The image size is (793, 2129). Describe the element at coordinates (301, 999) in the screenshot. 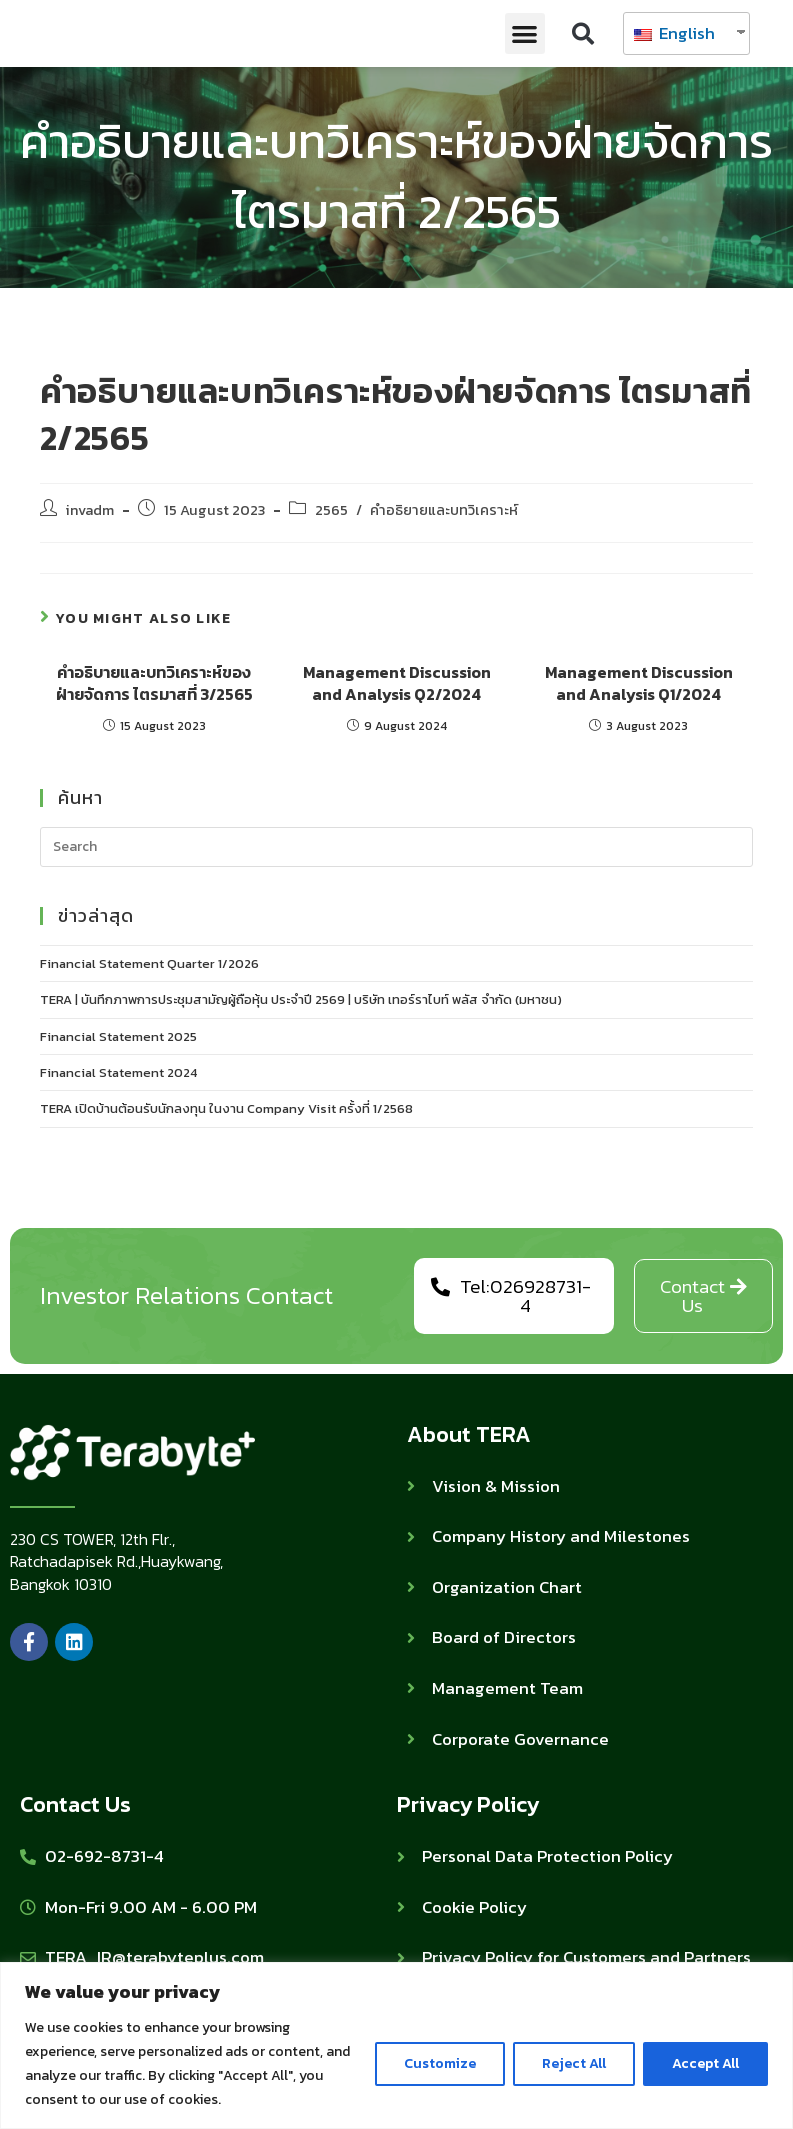

I see `TERA | บันทึกภาพการประชุมสามัญผู้ถือหุ้น ประจำปี 2569 | บริษัท เทอร์ราไบท์ พลัส จำกัด (มหาชน)` at that location.